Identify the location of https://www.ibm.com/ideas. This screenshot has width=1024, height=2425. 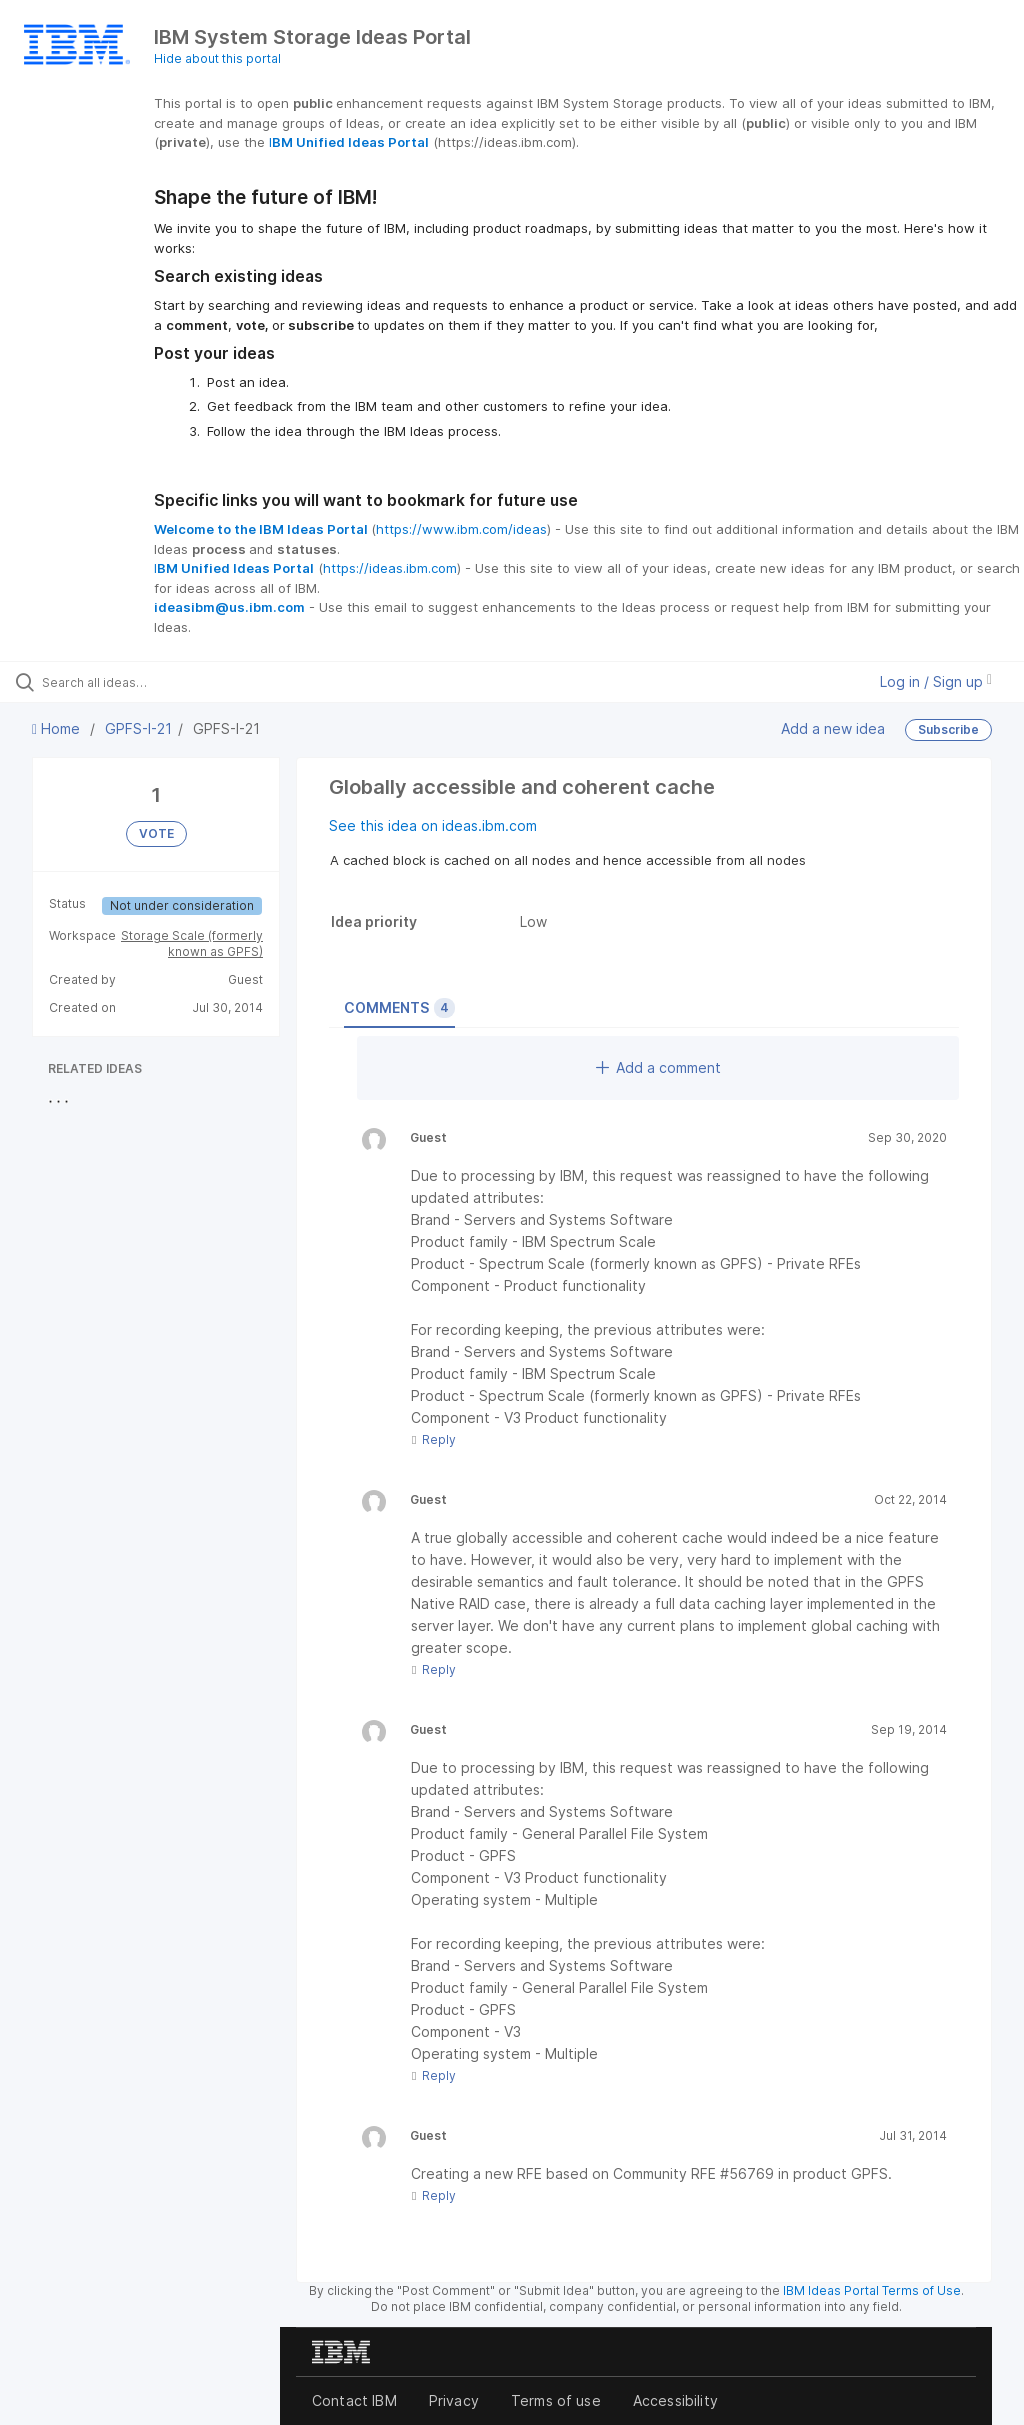
(461, 529).